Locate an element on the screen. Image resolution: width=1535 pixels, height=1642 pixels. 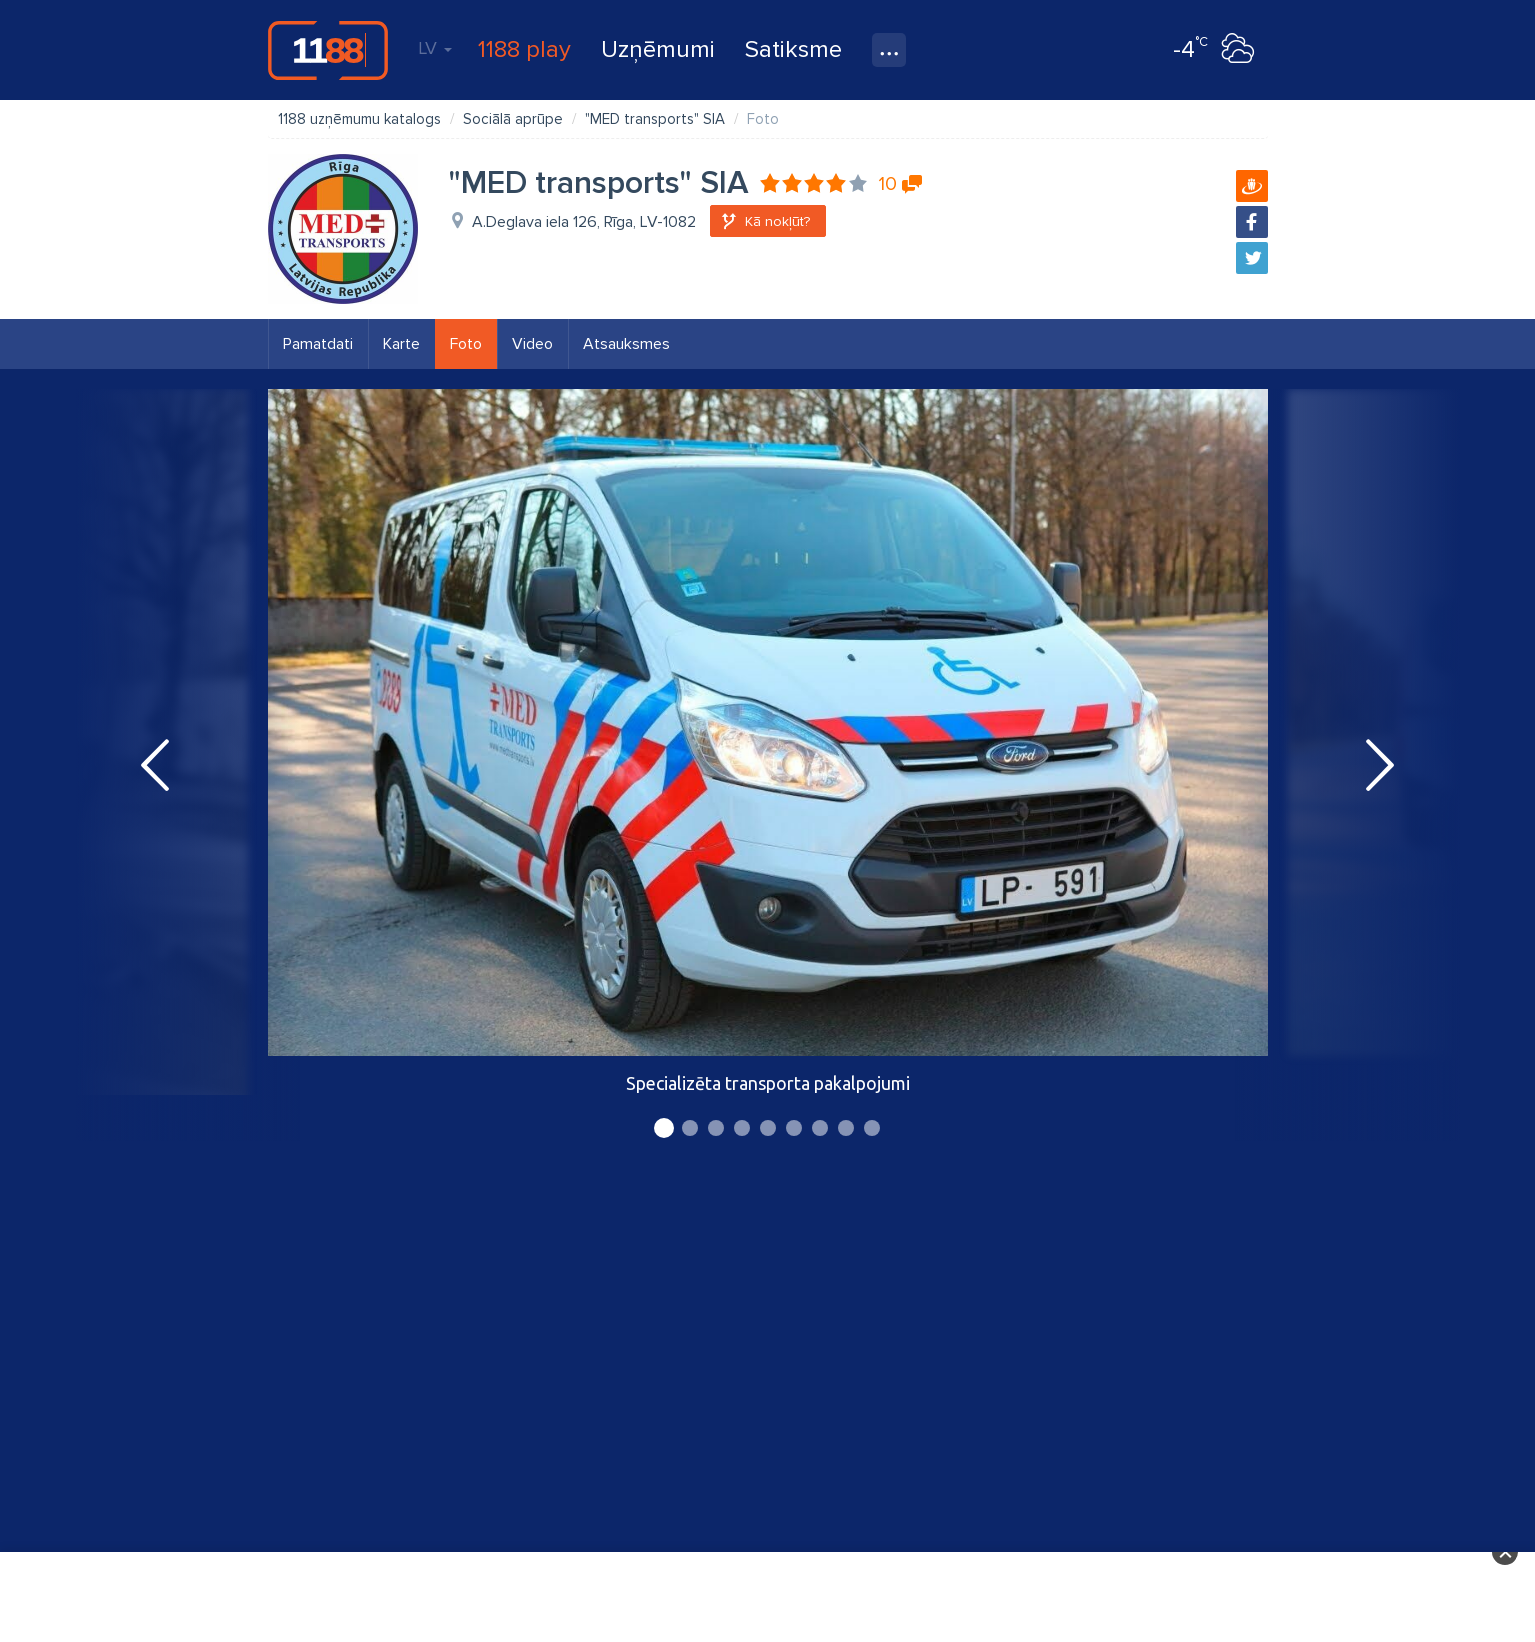
Video is located at coordinates (532, 344).